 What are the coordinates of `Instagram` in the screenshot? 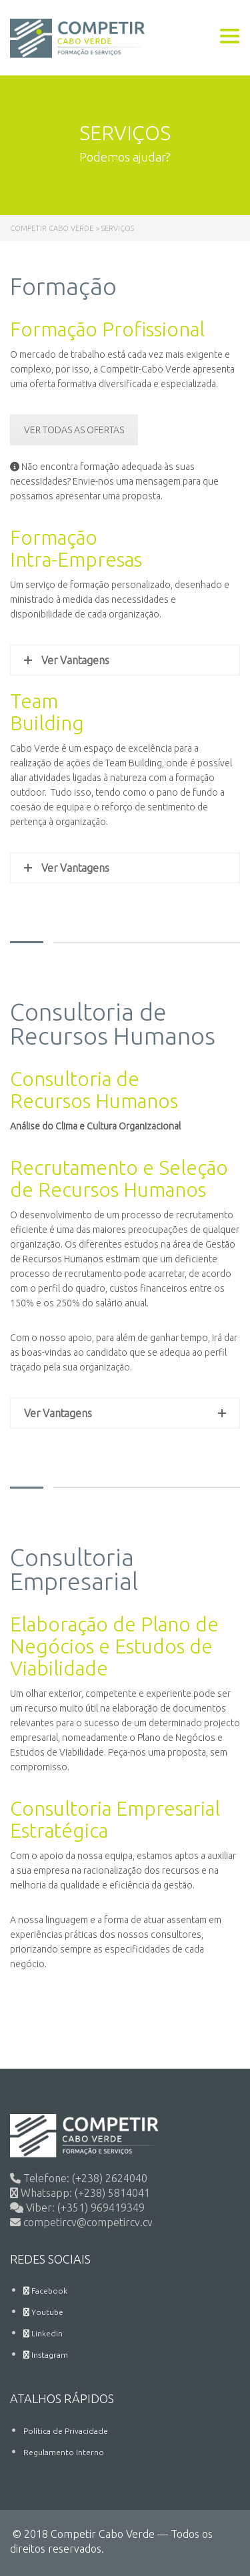 It's located at (45, 2354).